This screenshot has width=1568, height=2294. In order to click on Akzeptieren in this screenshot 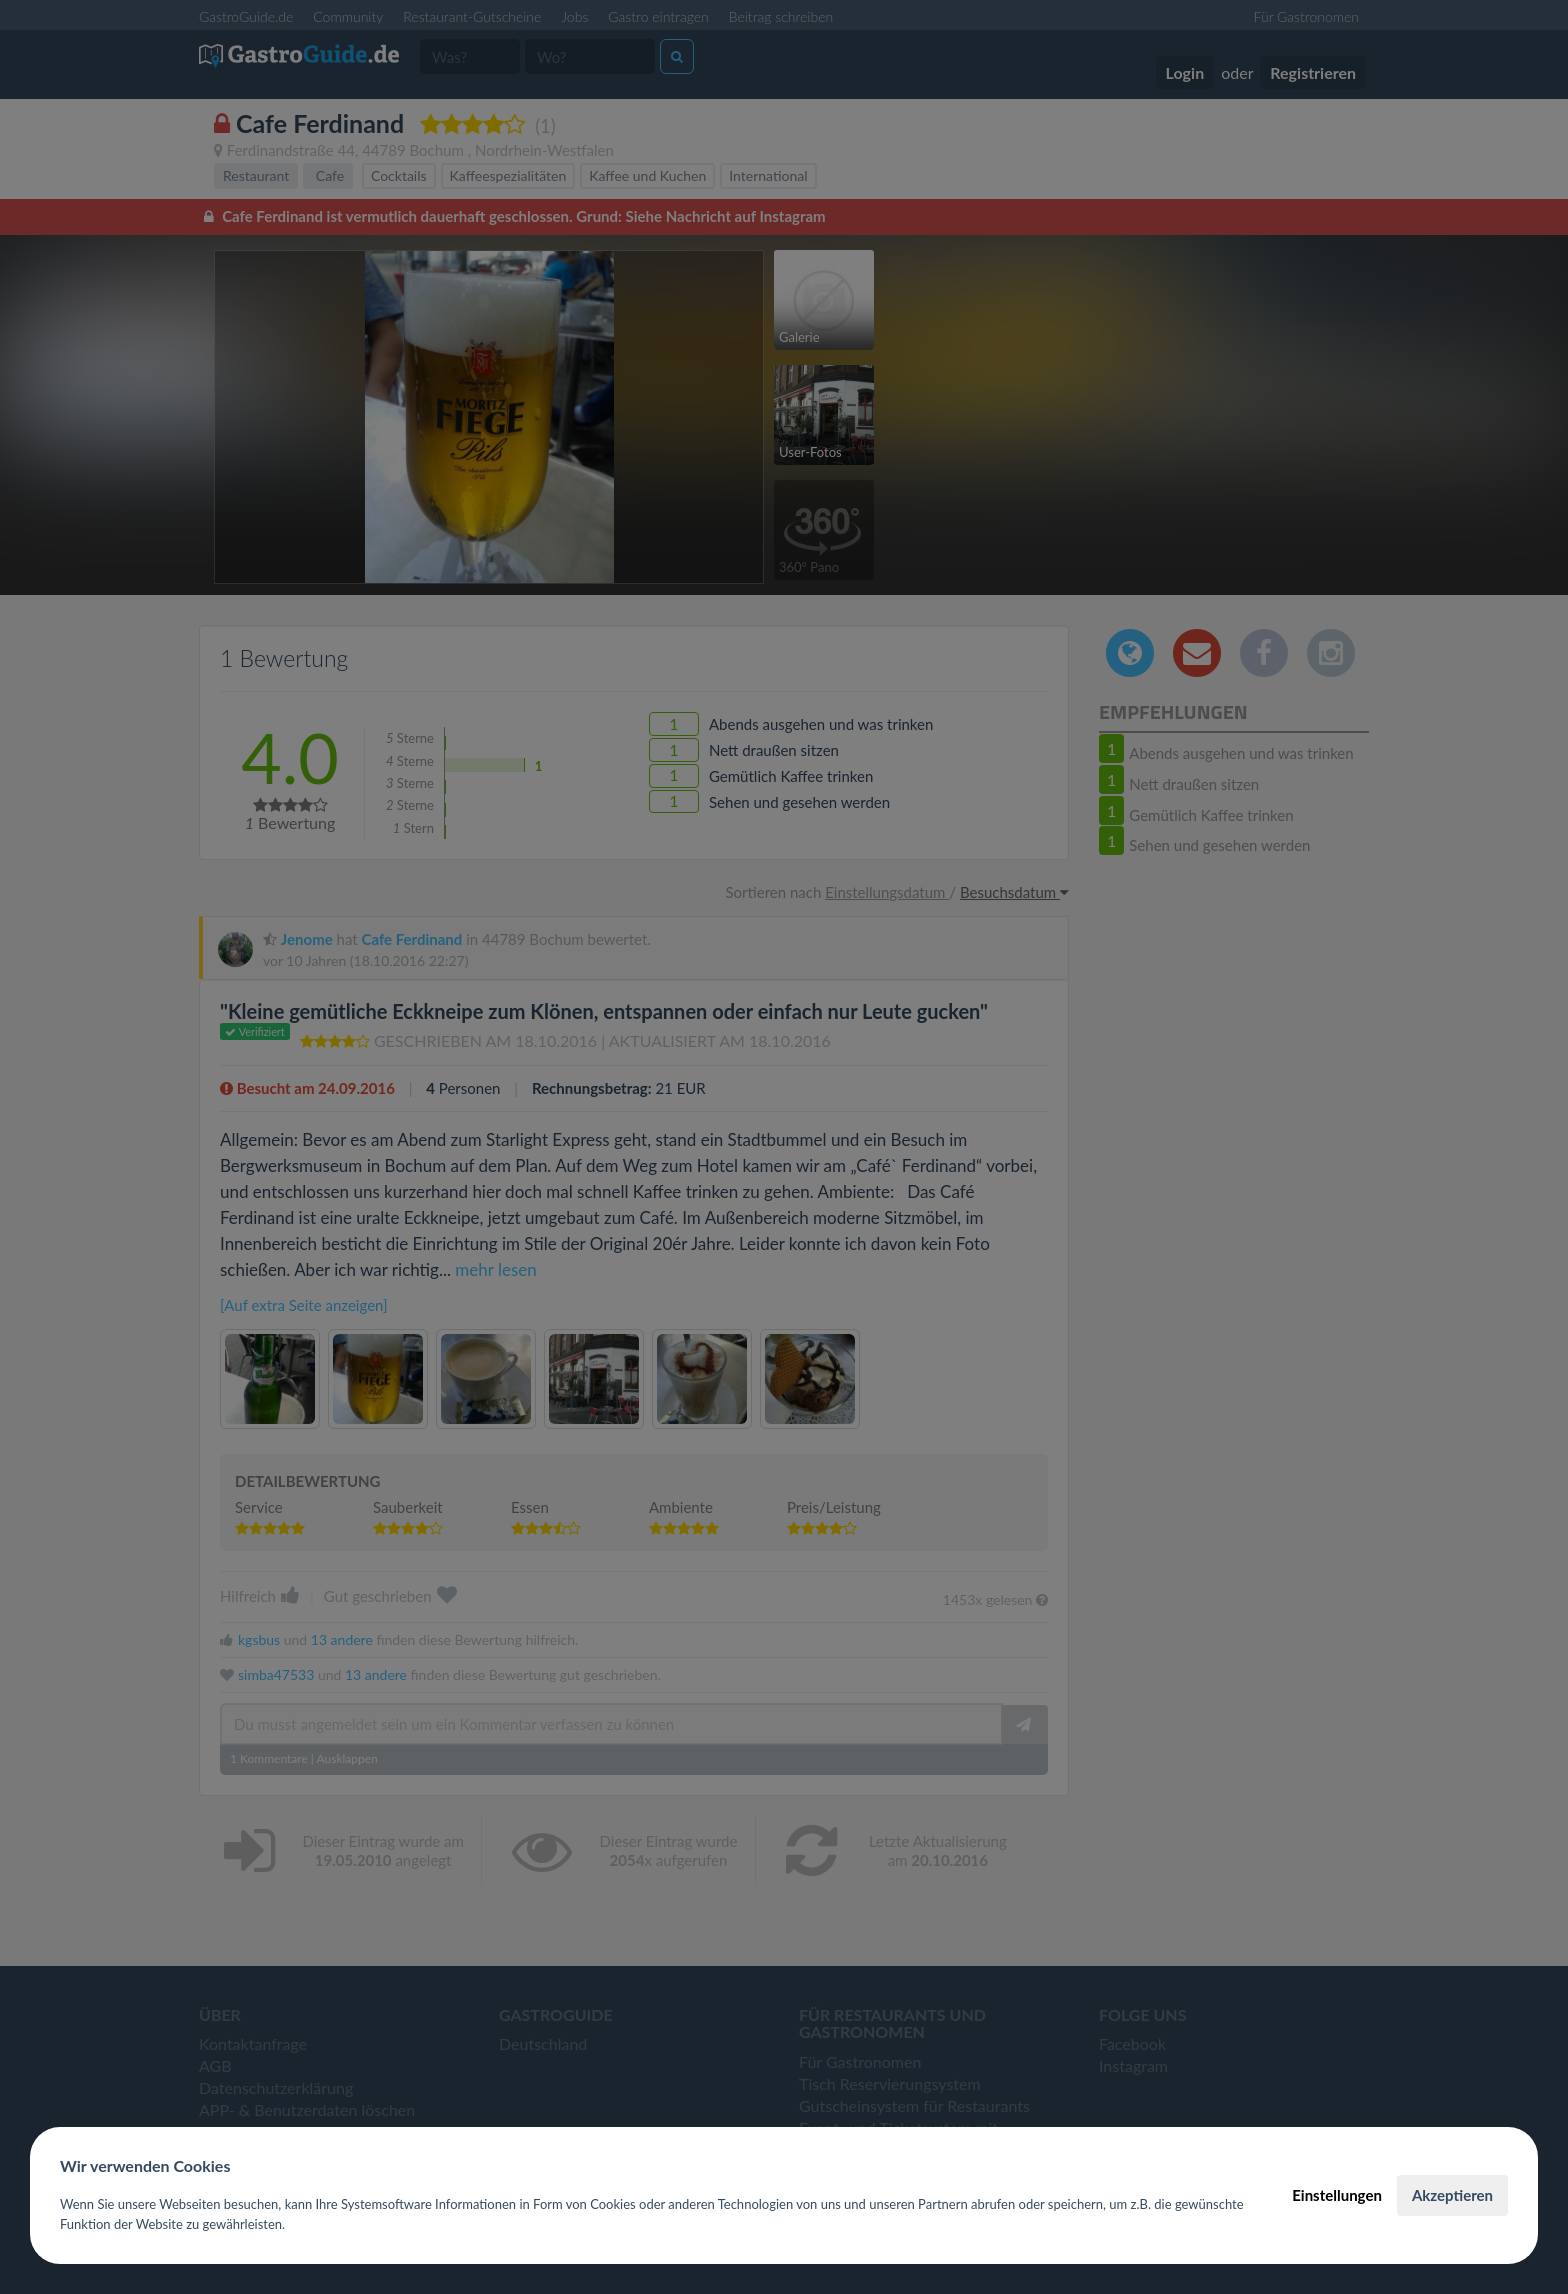, I will do `click(1452, 2195)`.